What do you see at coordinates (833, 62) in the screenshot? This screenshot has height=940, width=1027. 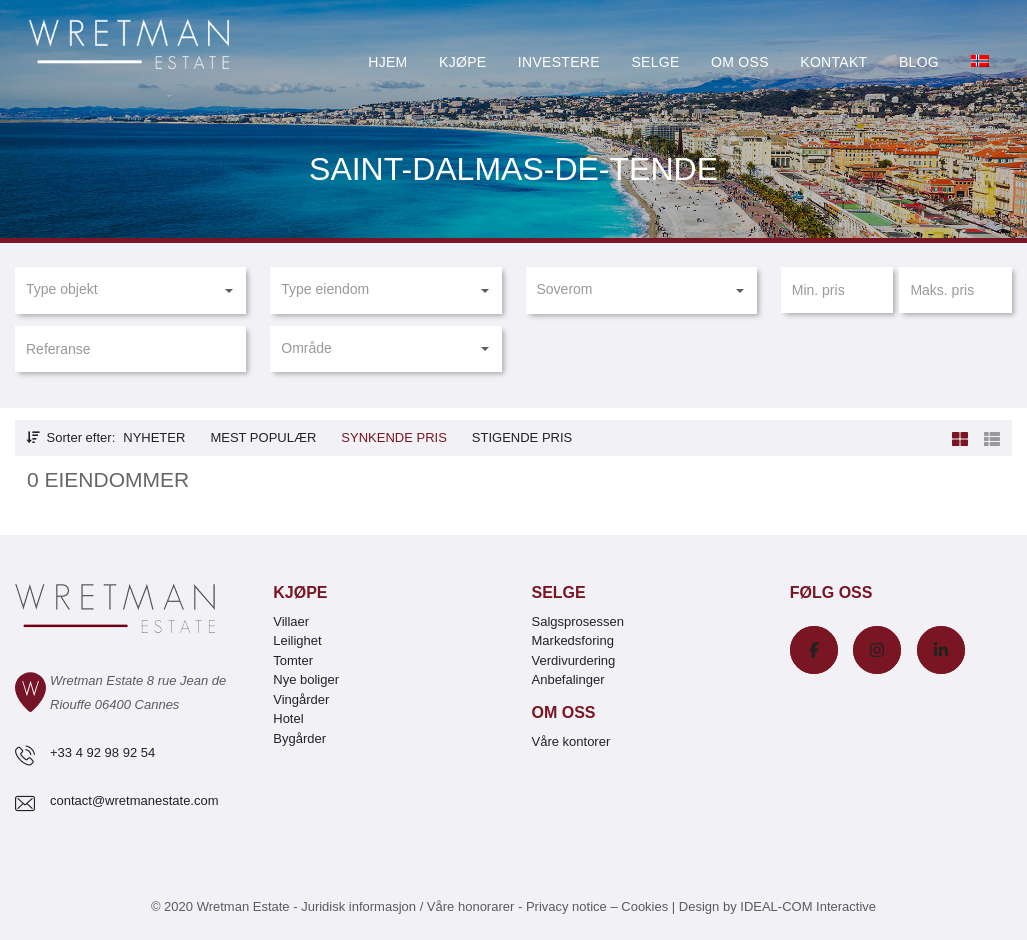 I see `Kontakt` at bounding box center [833, 62].